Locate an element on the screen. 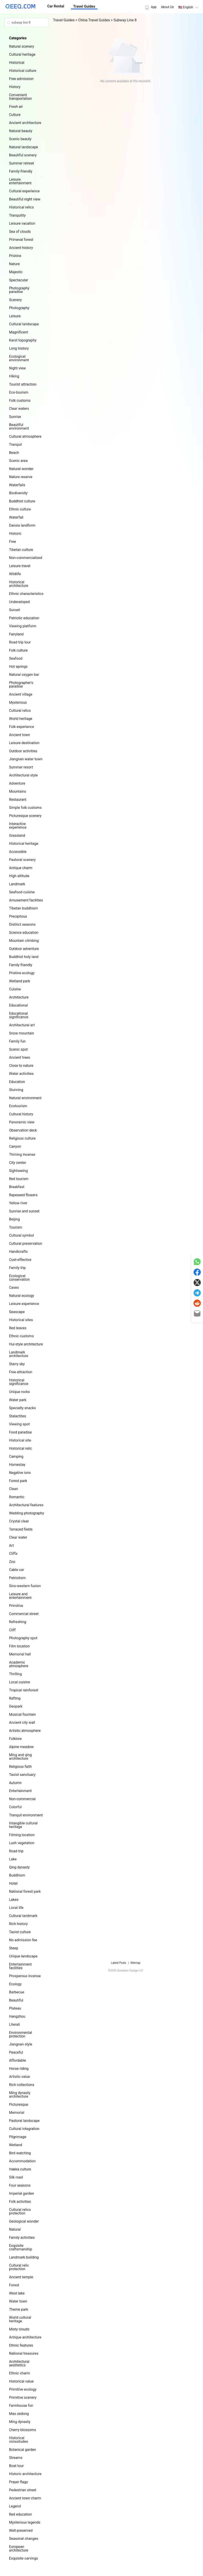 This screenshot has height=2576, width=203. Ethnic customs is located at coordinates (21, 1336).